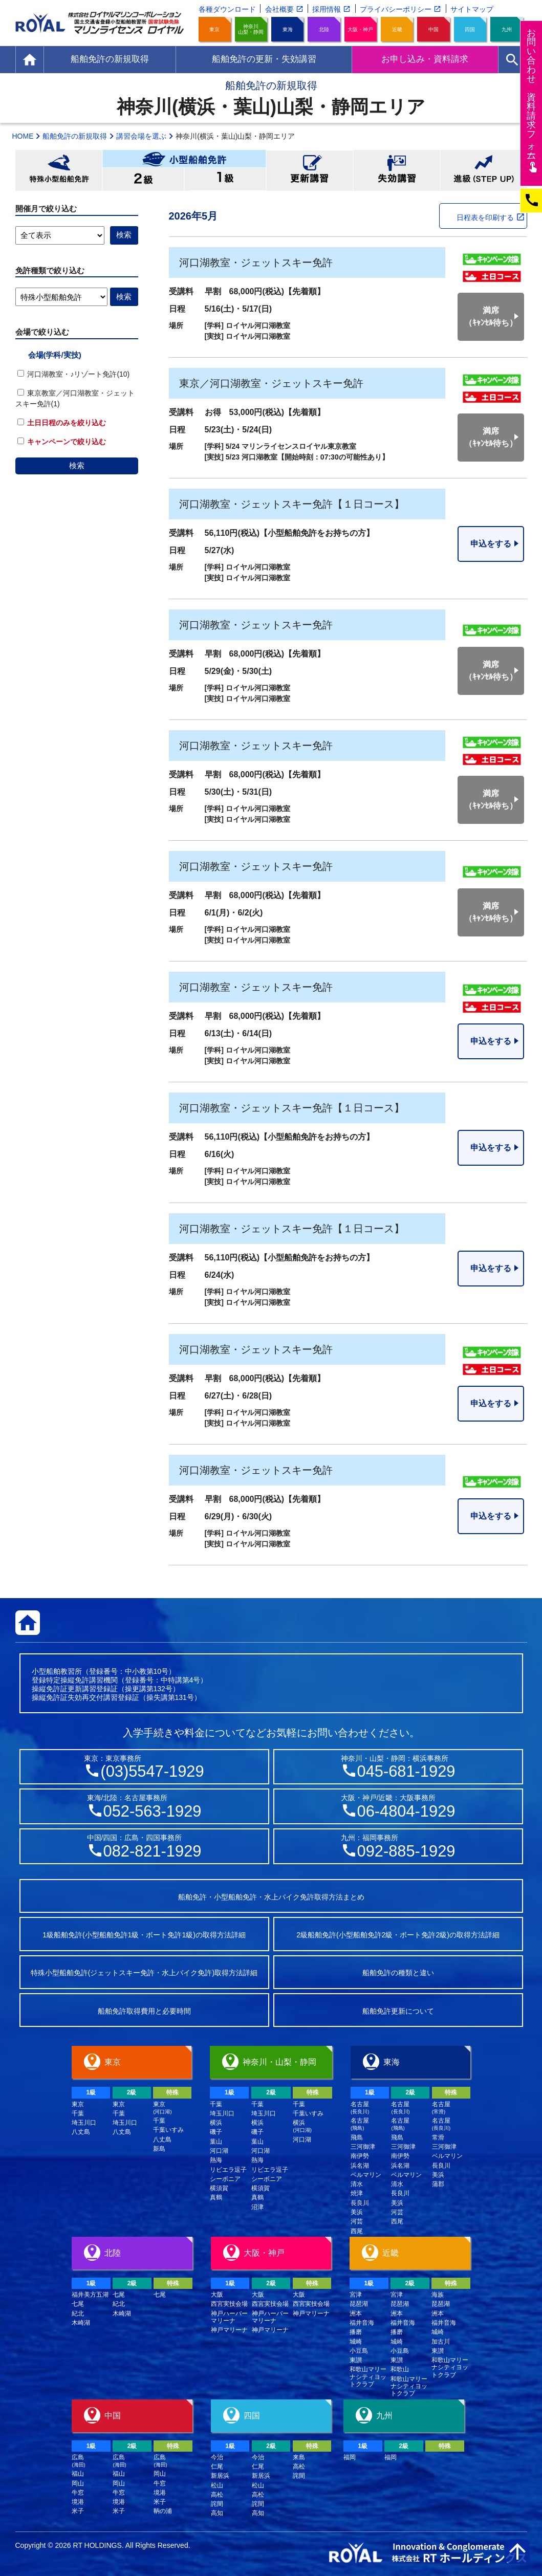 This screenshot has width=542, height=2576. I want to click on 近畿, so click(397, 29).